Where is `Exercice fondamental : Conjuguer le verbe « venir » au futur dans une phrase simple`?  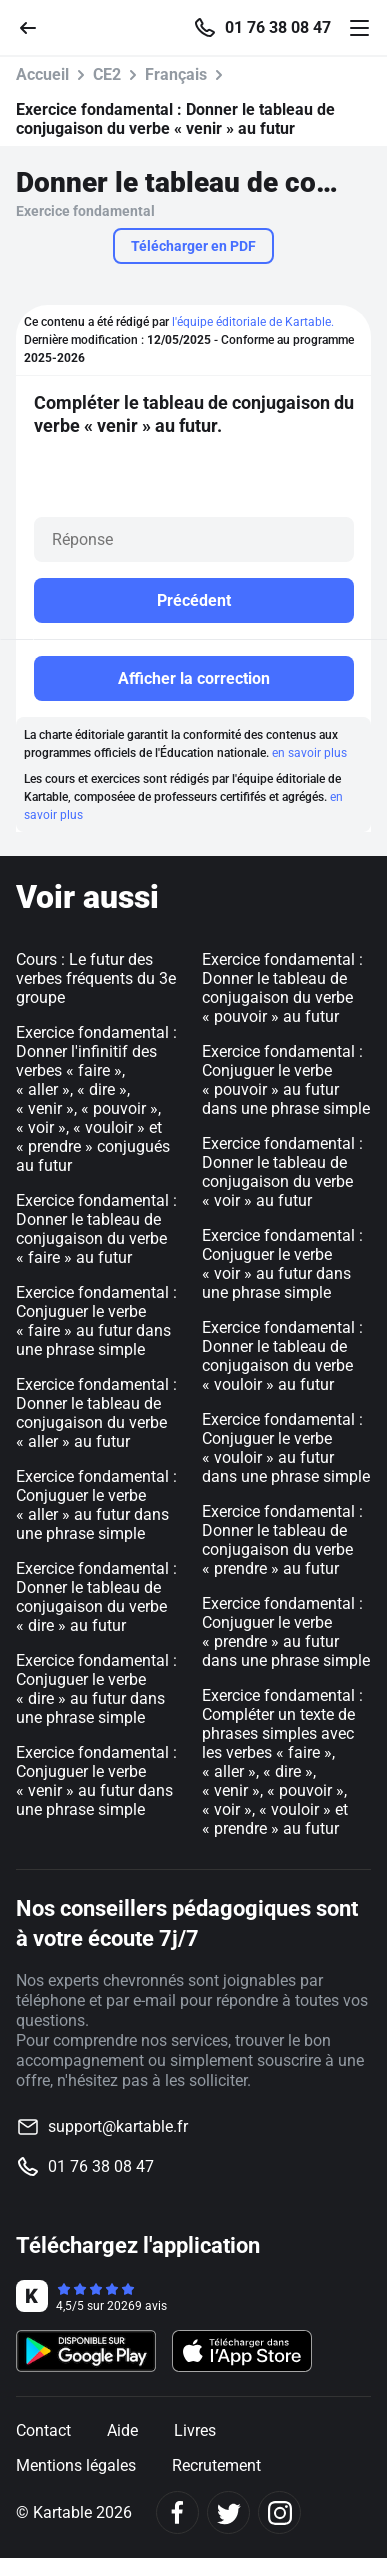 Exercice fondamental : Conjuguer le verbe « venir » au futur dans une phrase simple is located at coordinates (96, 1781).